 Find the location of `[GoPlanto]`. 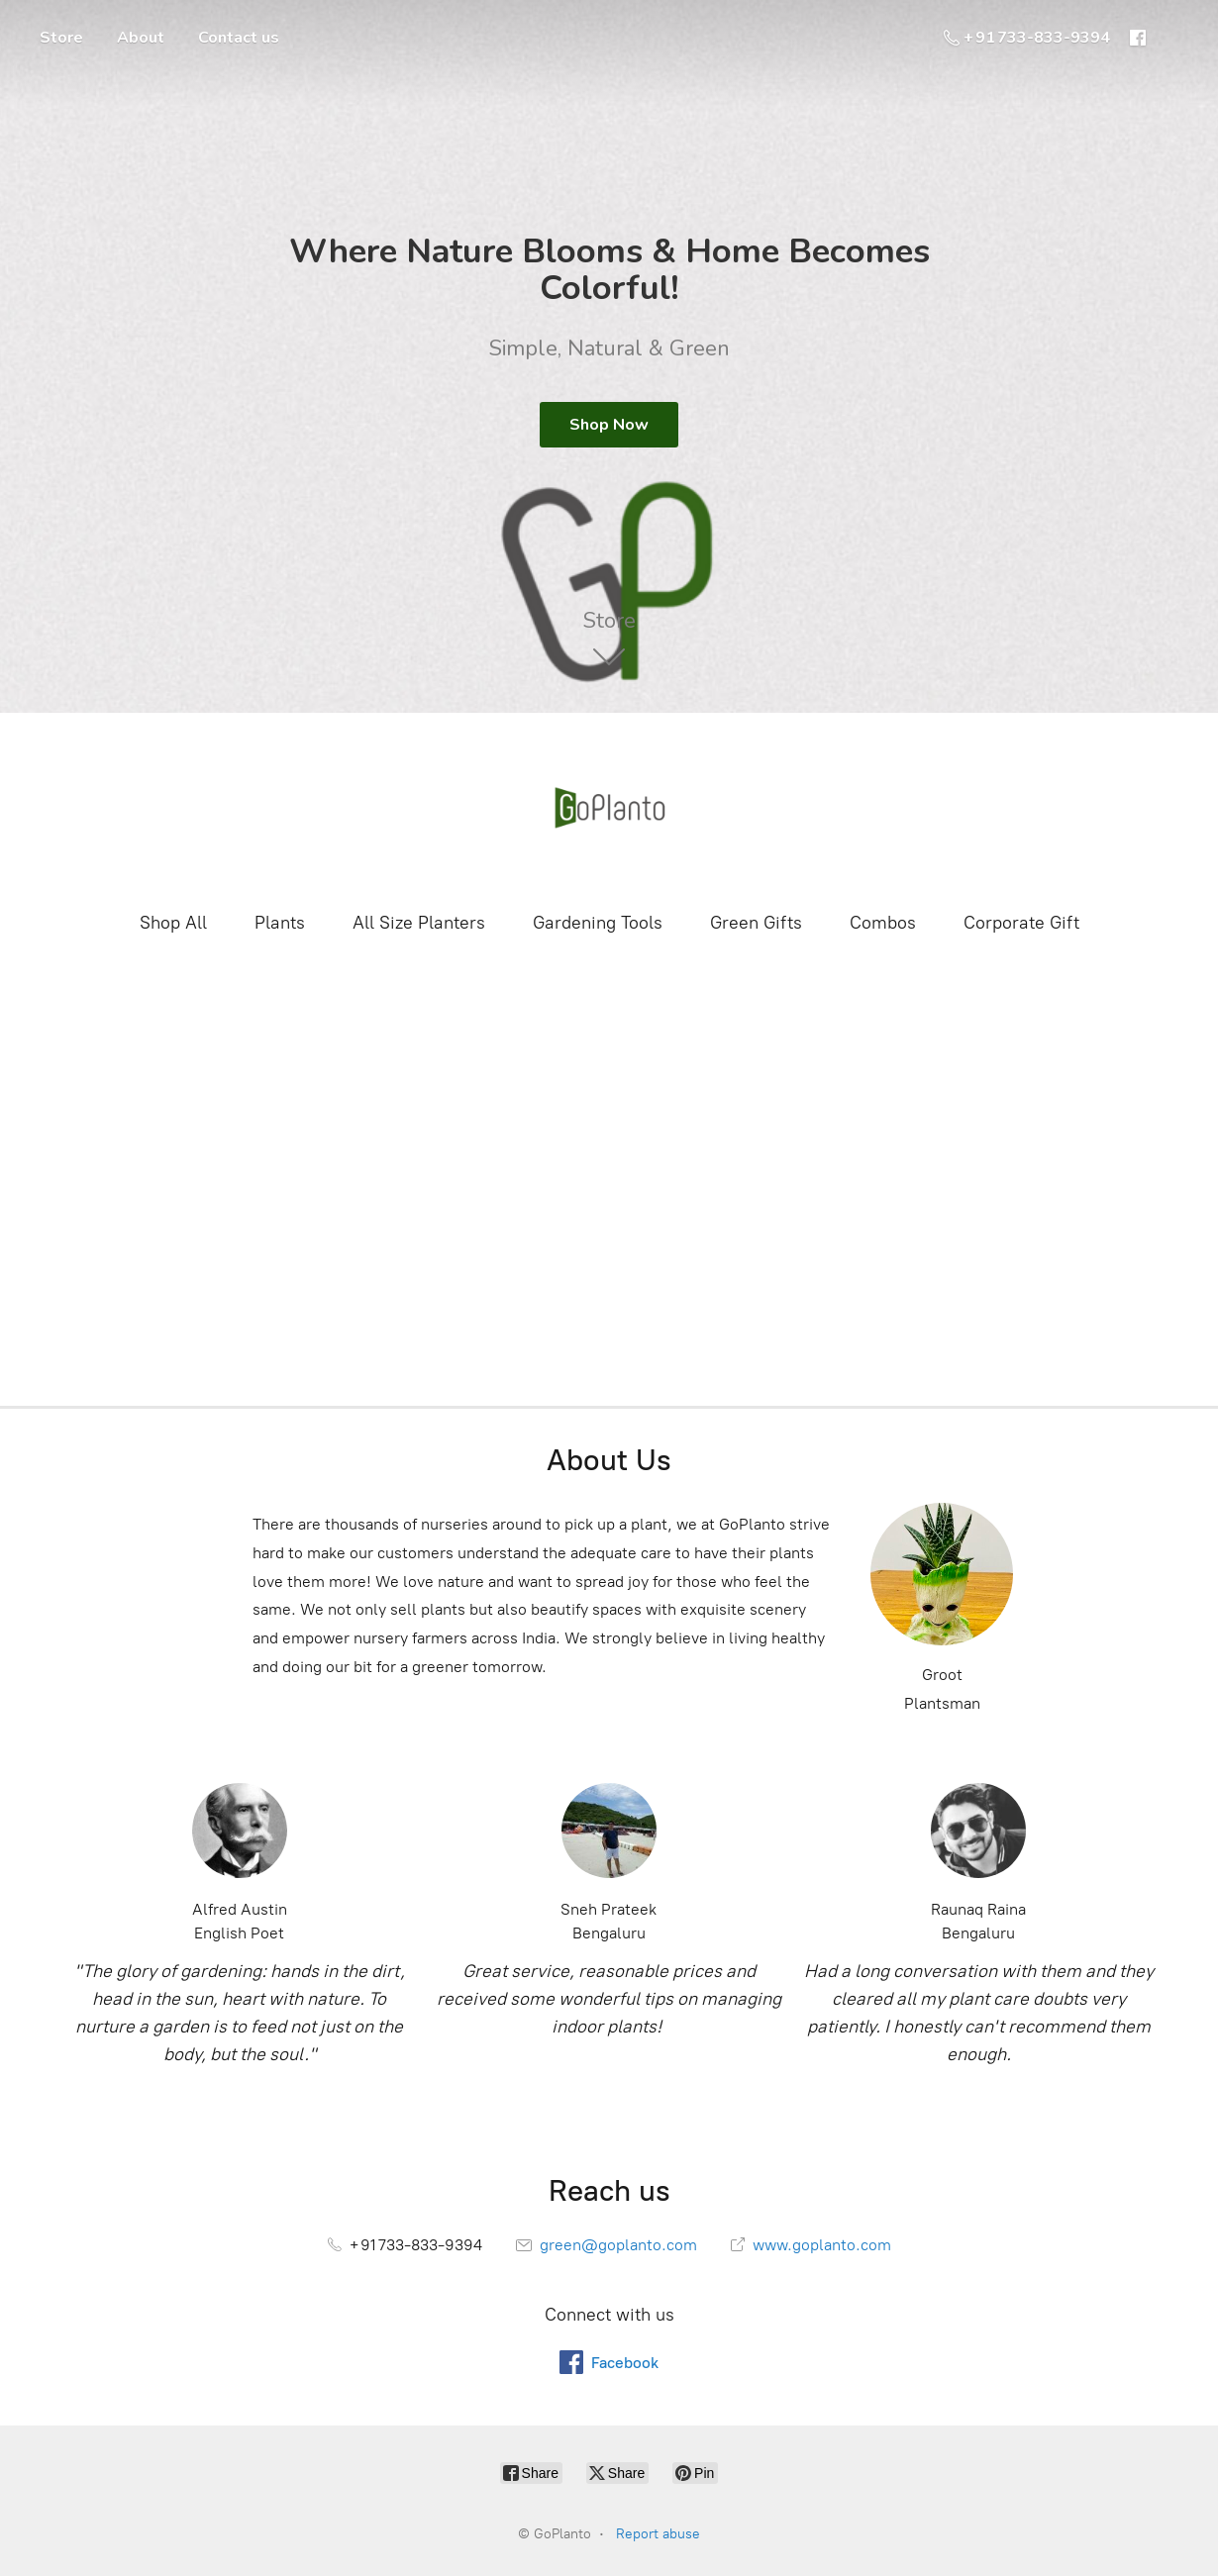

[GoPlanto] is located at coordinates (609, 809).